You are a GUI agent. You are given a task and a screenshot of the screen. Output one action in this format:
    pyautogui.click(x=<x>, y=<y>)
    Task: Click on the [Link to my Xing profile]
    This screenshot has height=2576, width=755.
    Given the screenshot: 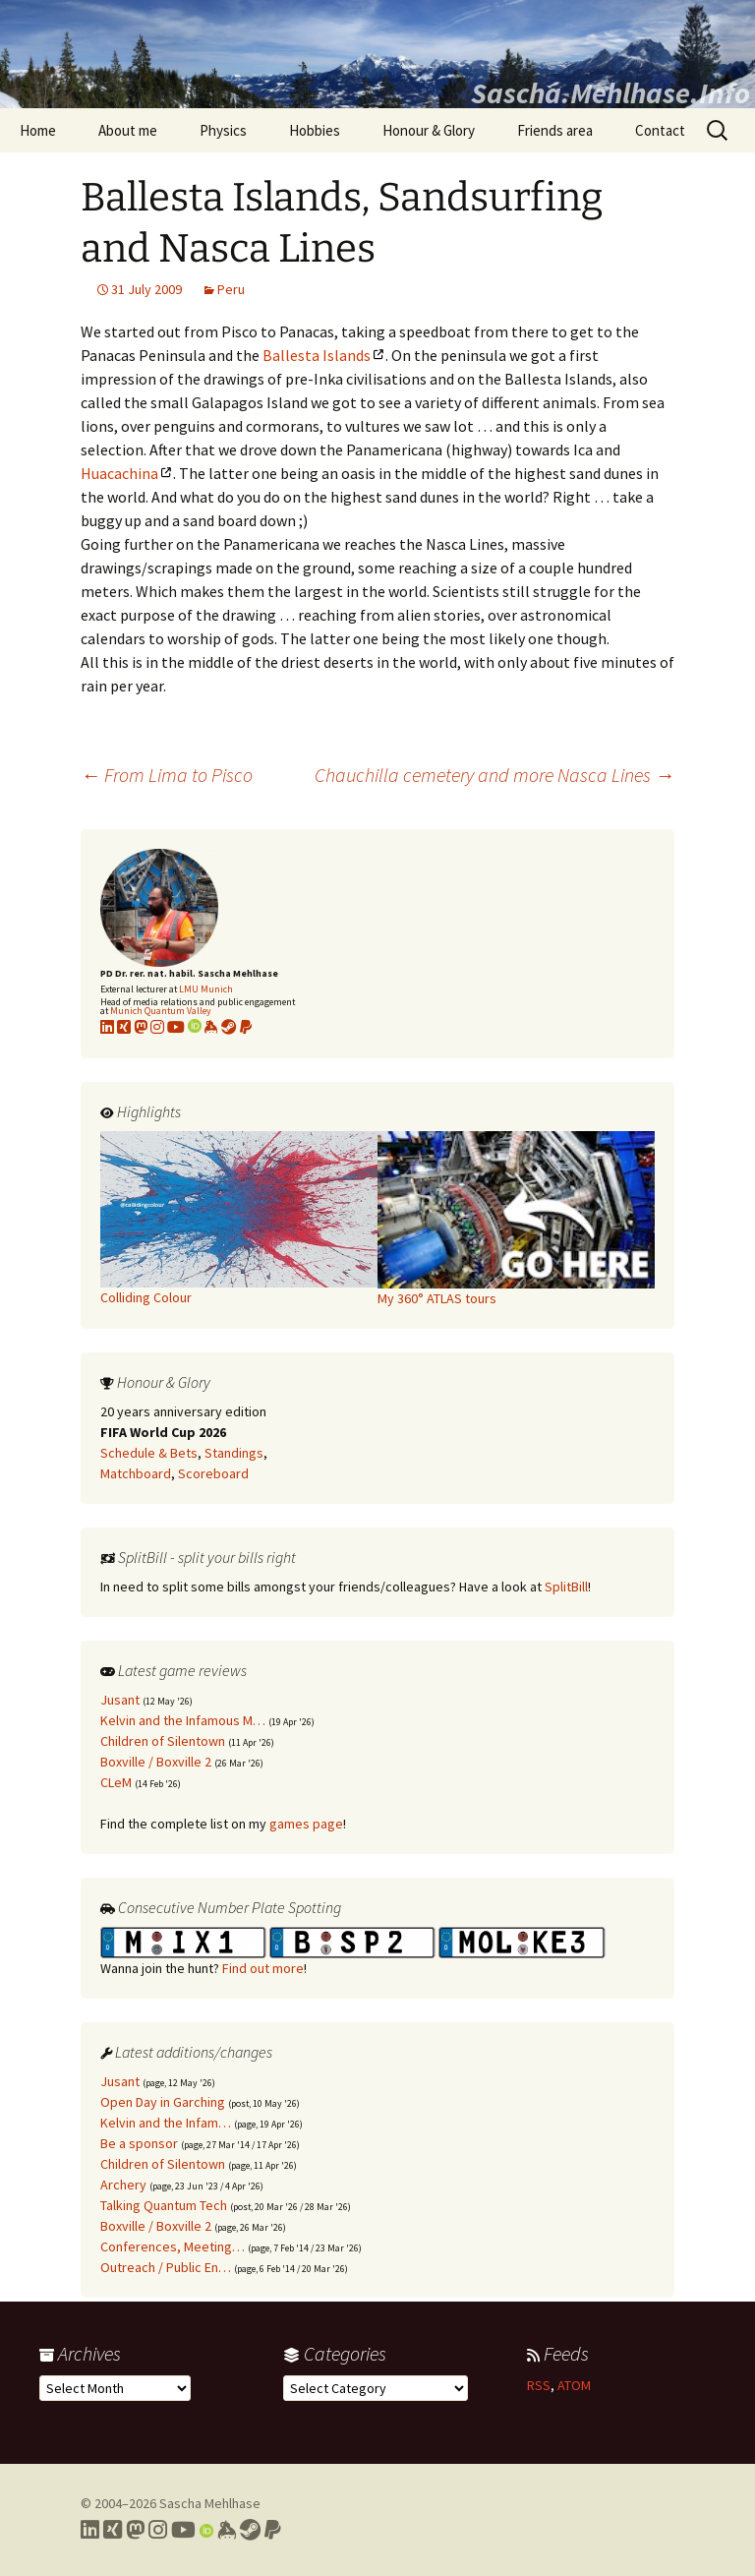 What is the action you would take?
    pyautogui.click(x=112, y=2530)
    